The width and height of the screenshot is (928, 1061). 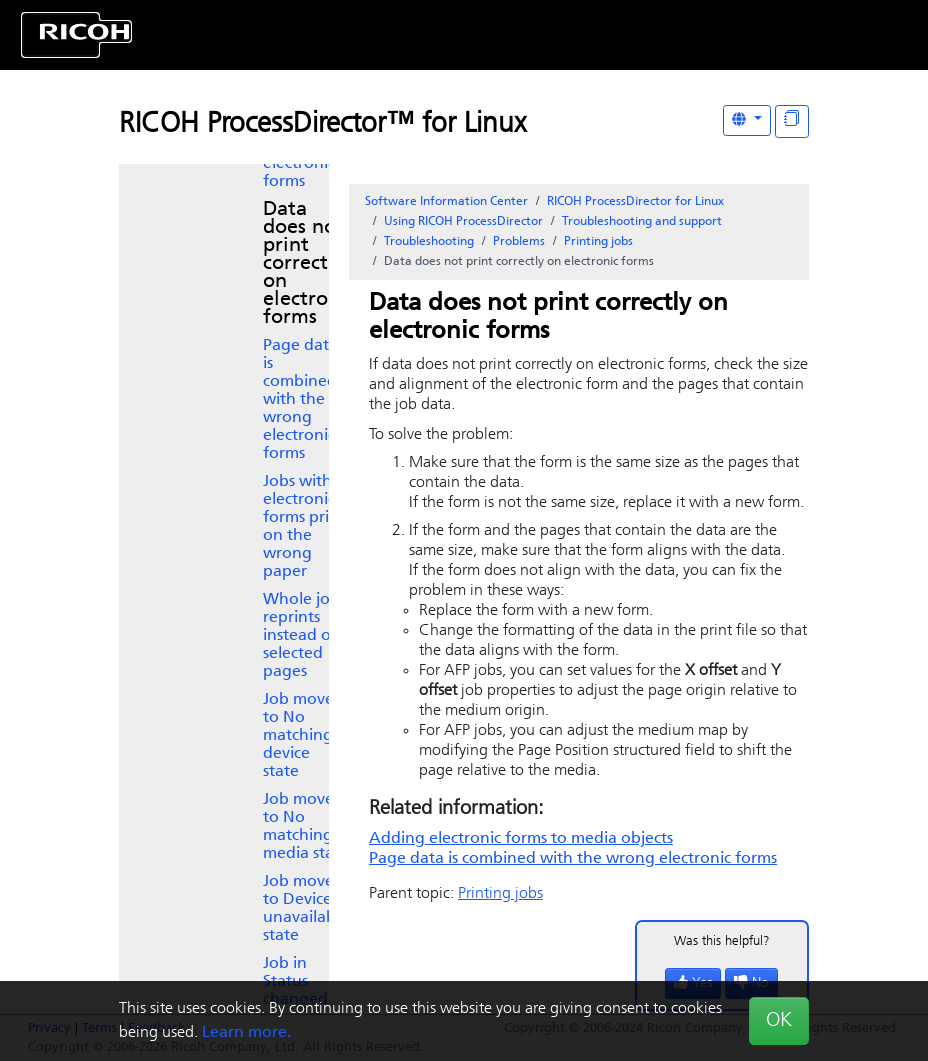 I want to click on Data does not print correctly on electronic forms, so click(x=309, y=264).